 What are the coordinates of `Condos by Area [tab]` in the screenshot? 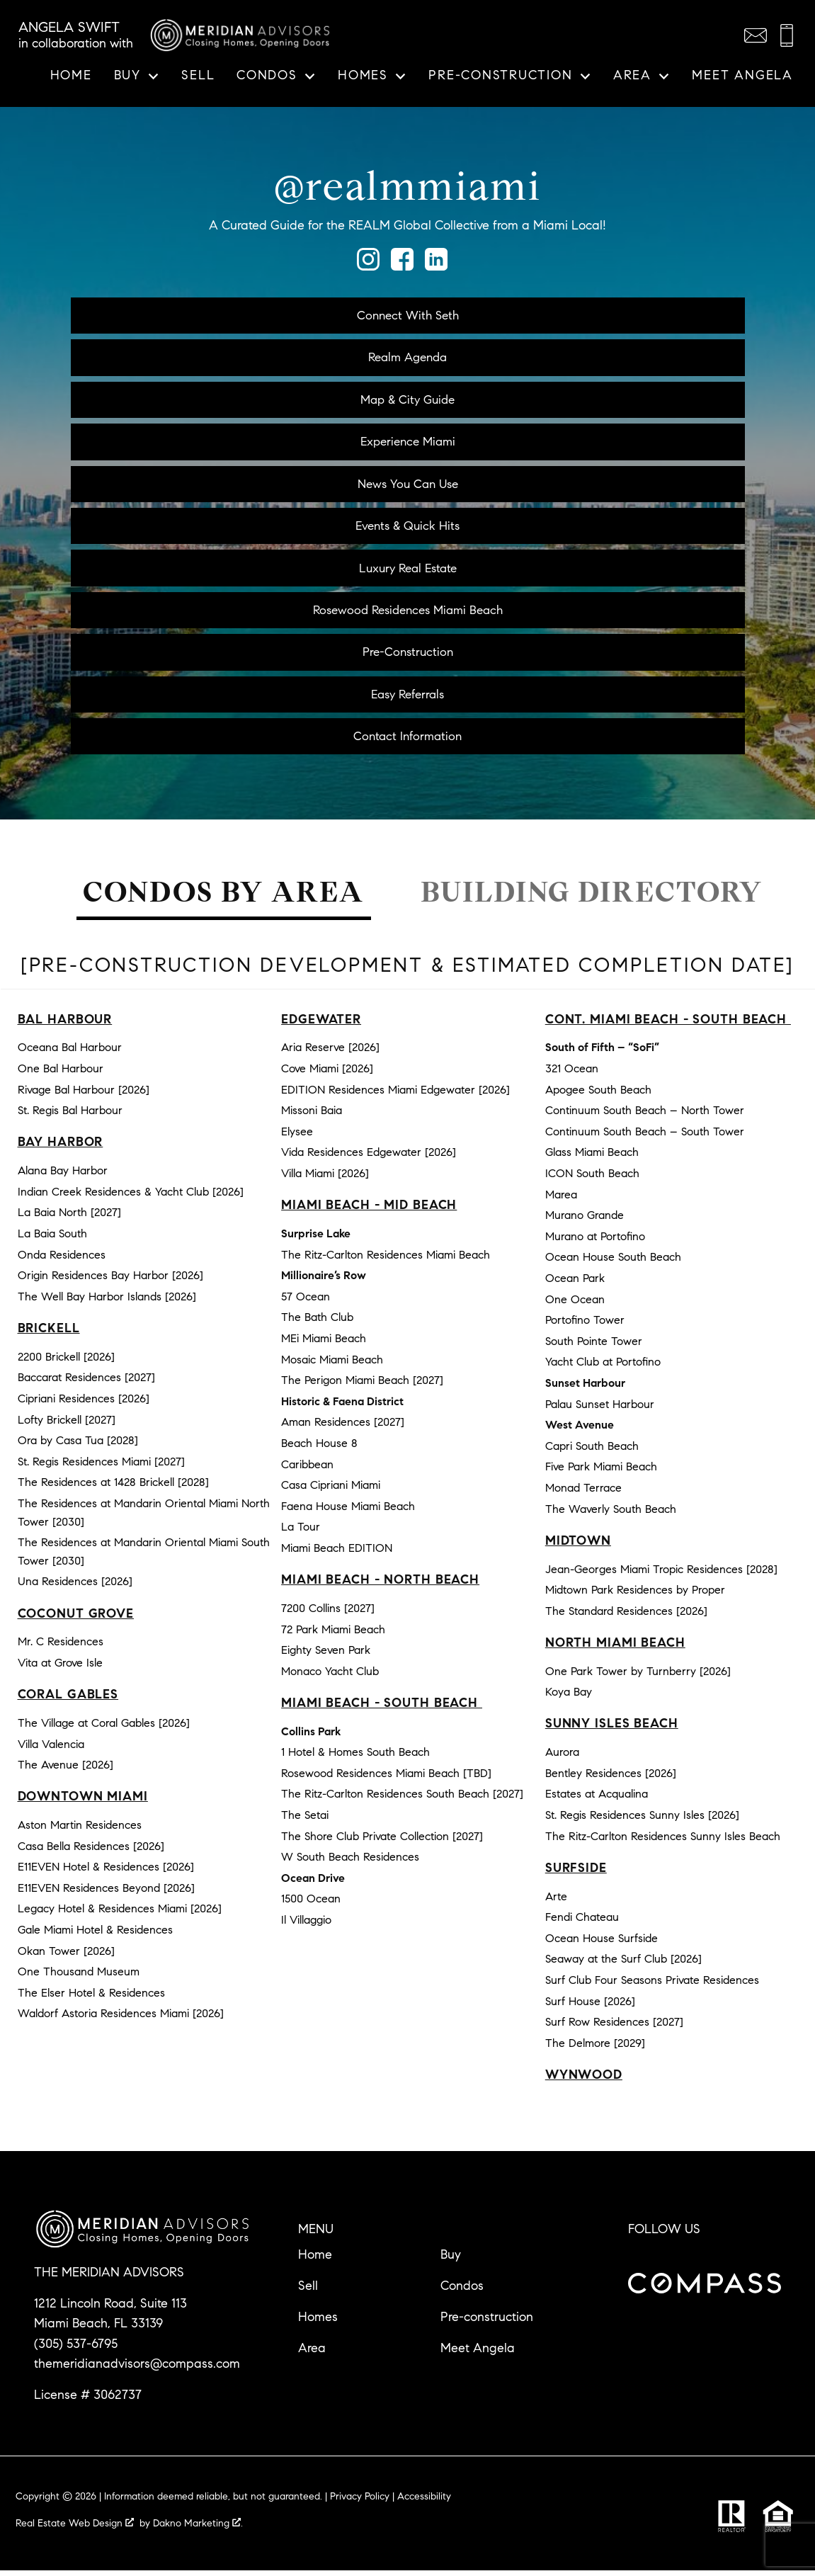 It's located at (223, 897).